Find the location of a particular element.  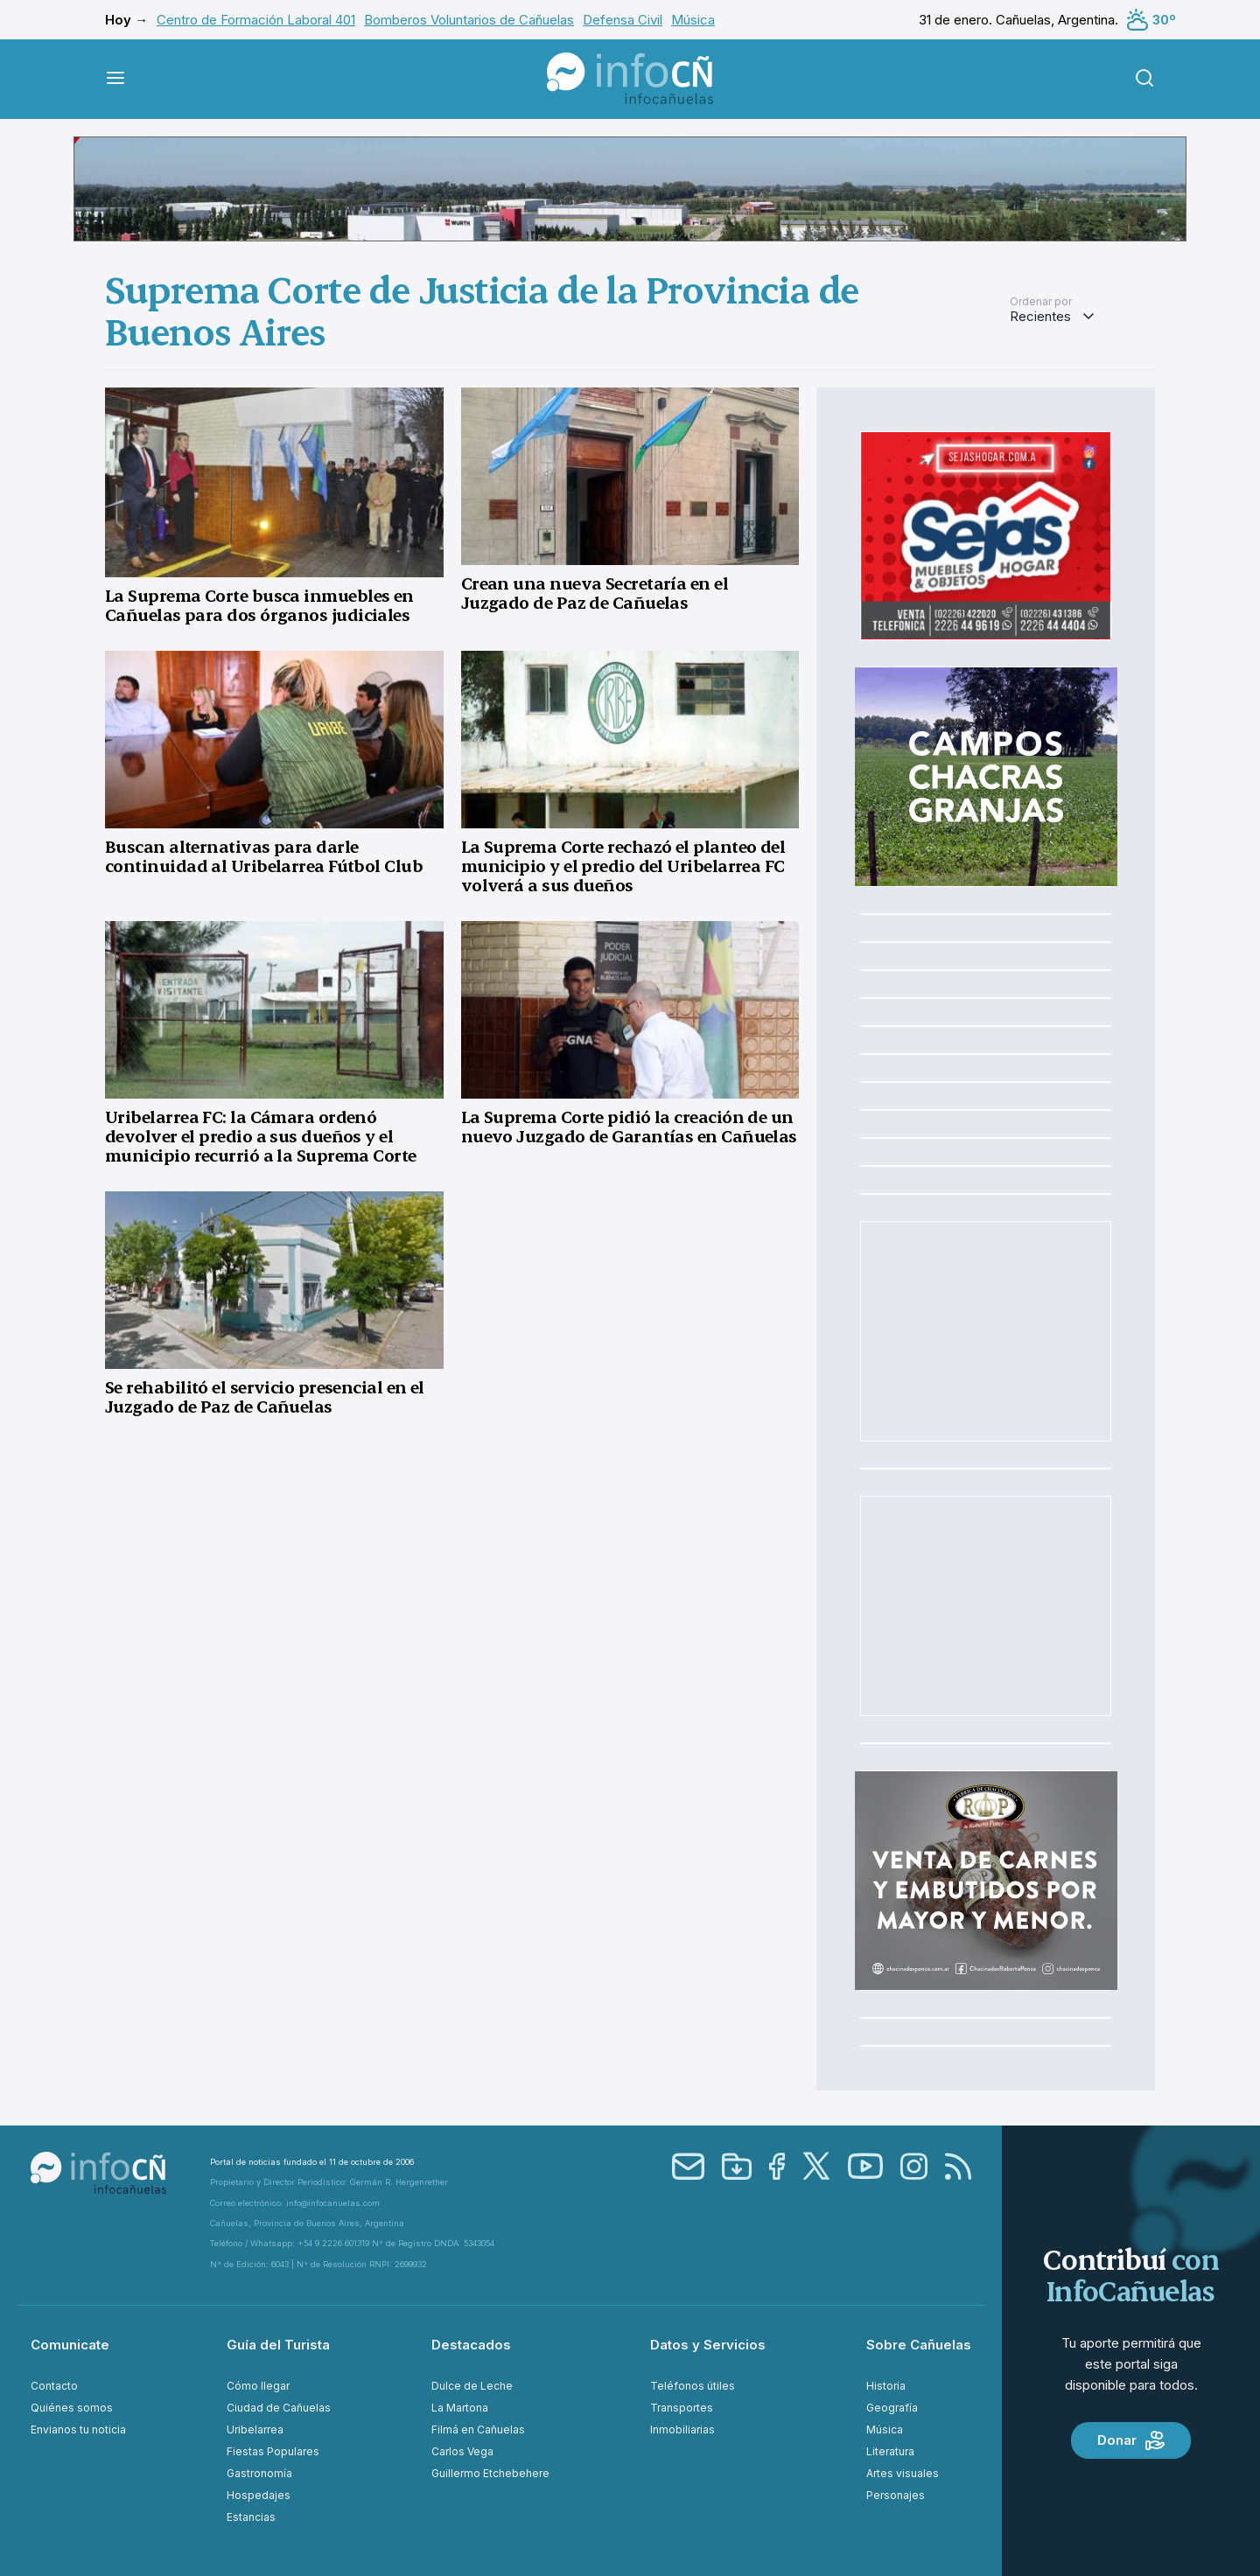

Ciudad de Cañuelas is located at coordinates (279, 2407).